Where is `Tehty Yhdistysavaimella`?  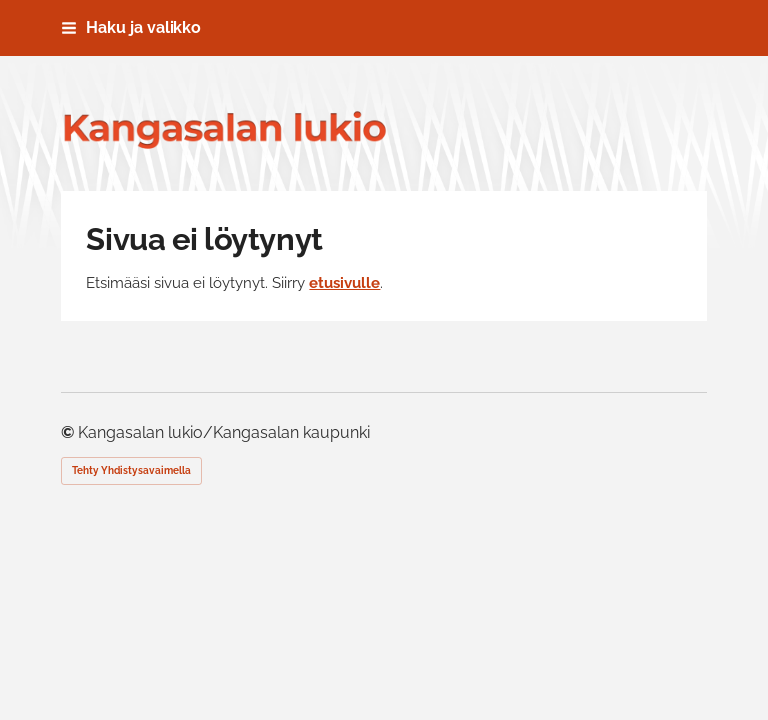
Tehty Yhdistysavaimella is located at coordinates (131, 470).